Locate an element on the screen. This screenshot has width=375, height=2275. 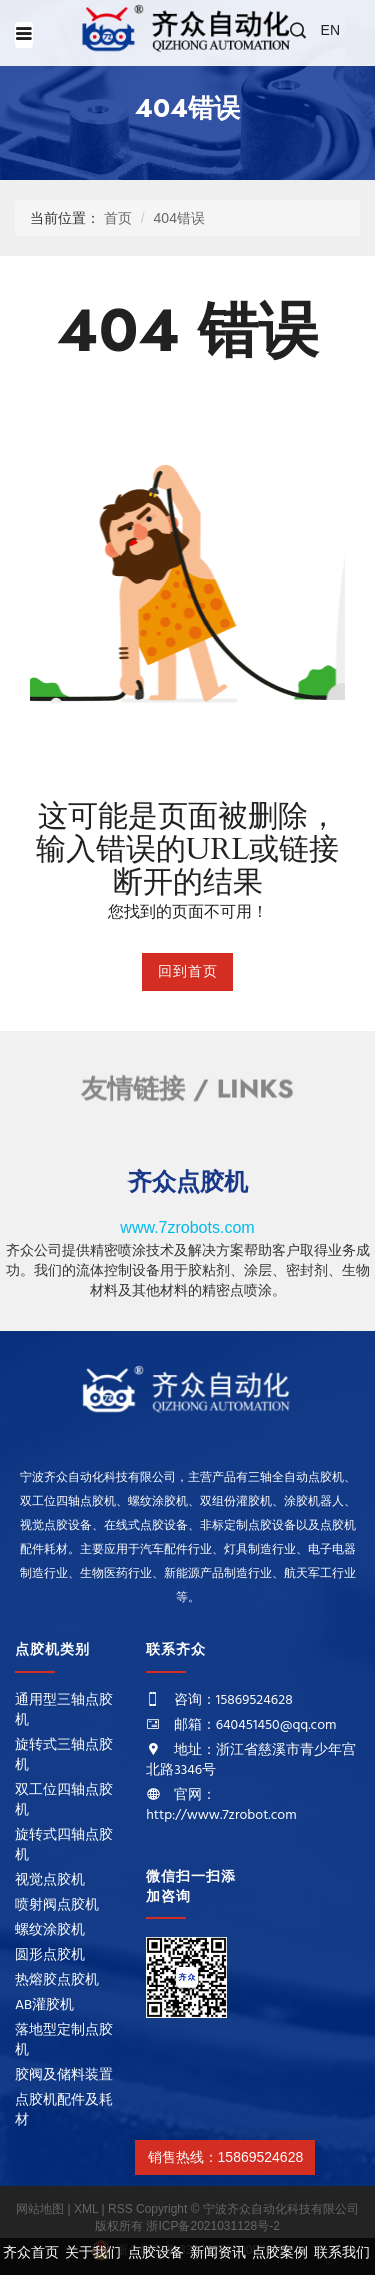
旋转式三轴点胶机 is located at coordinates (64, 1755).